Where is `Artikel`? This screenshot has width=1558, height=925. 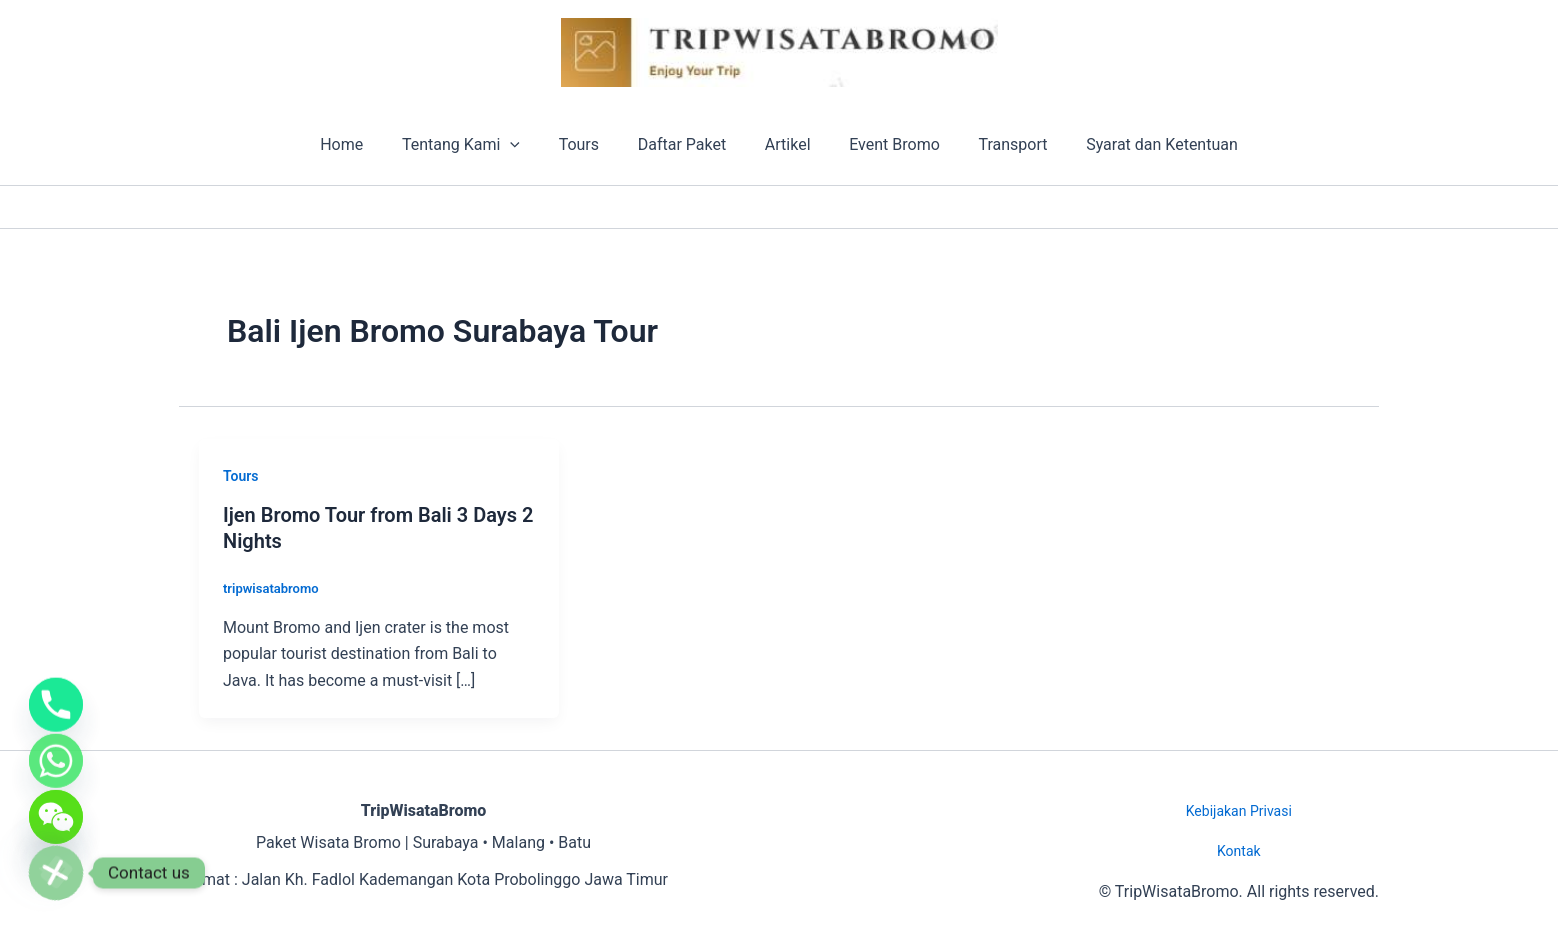
Artikel is located at coordinates (785, 144).